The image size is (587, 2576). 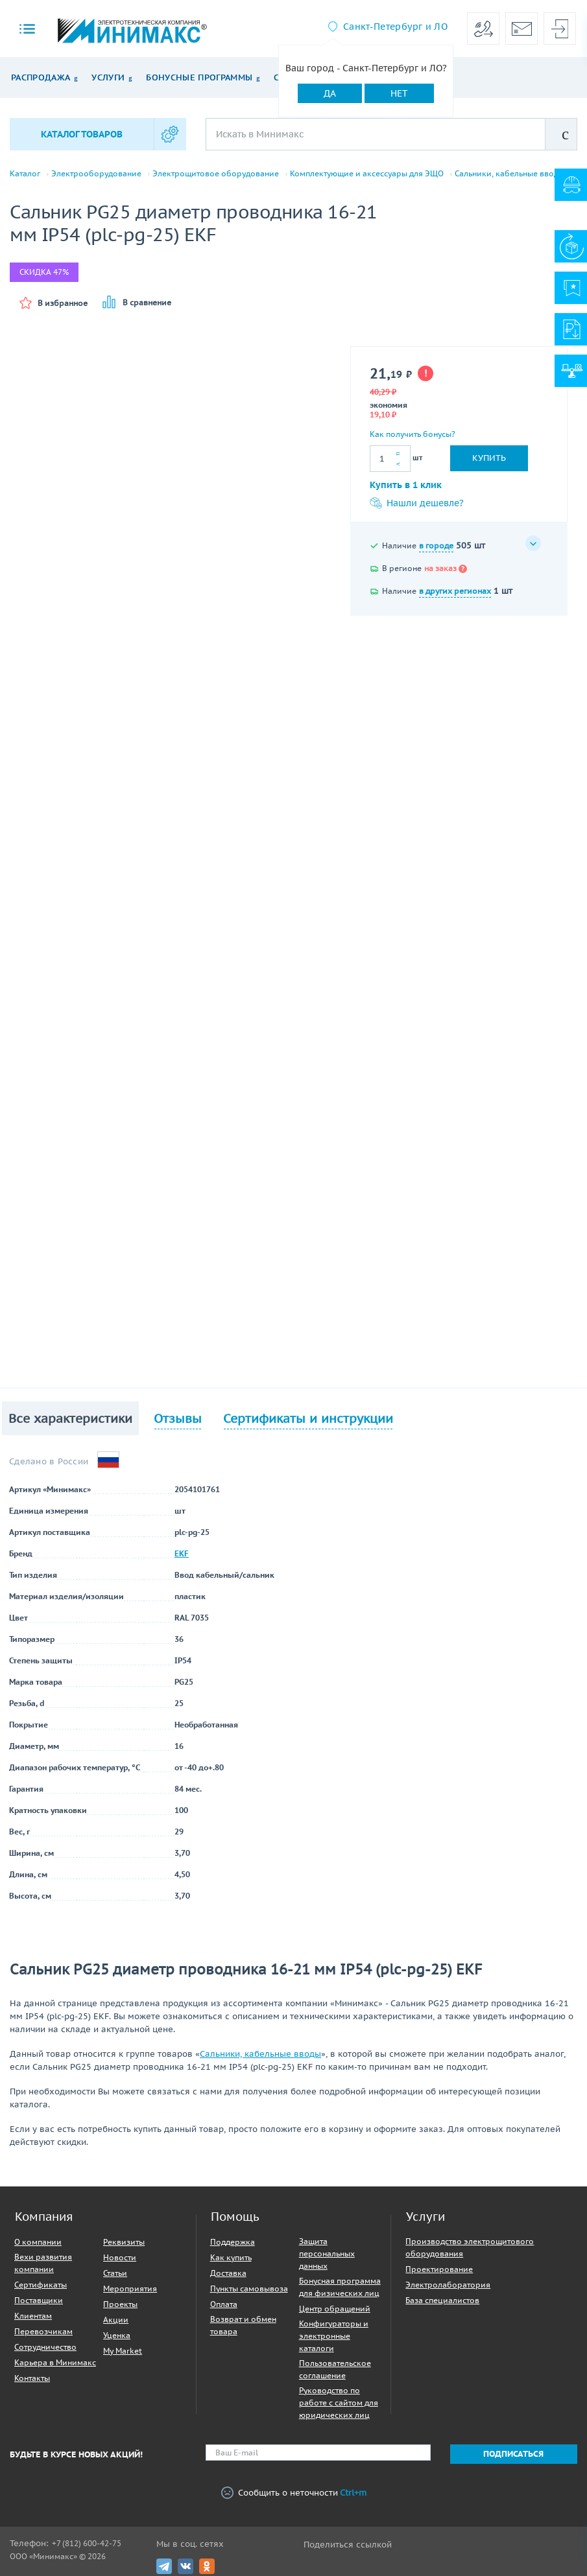 I want to click on Электрощитовое оборудование, so click(x=215, y=173).